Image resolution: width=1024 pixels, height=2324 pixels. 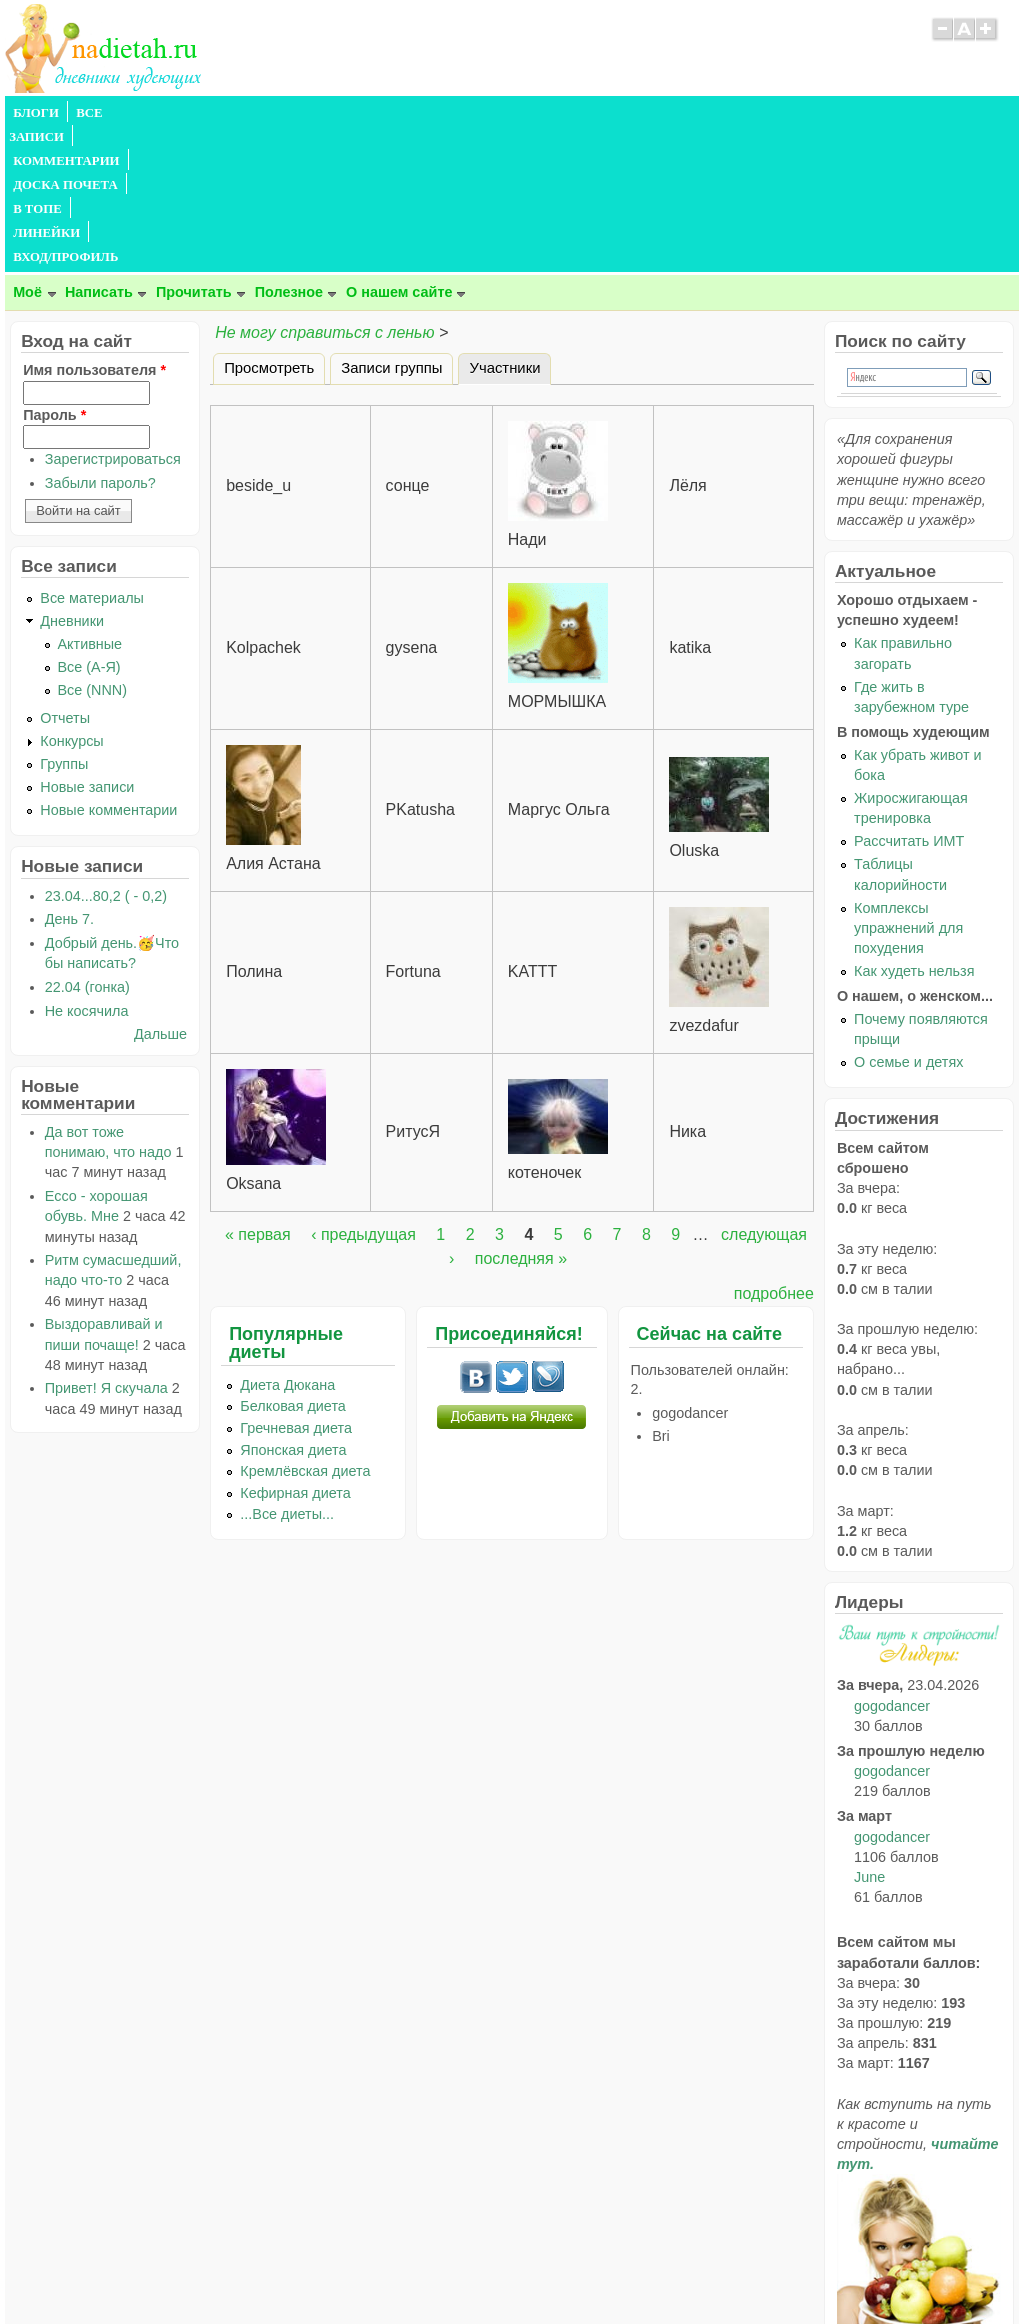 What do you see at coordinates (65, 574) in the screenshot?
I see `Отчеты` at bounding box center [65, 574].